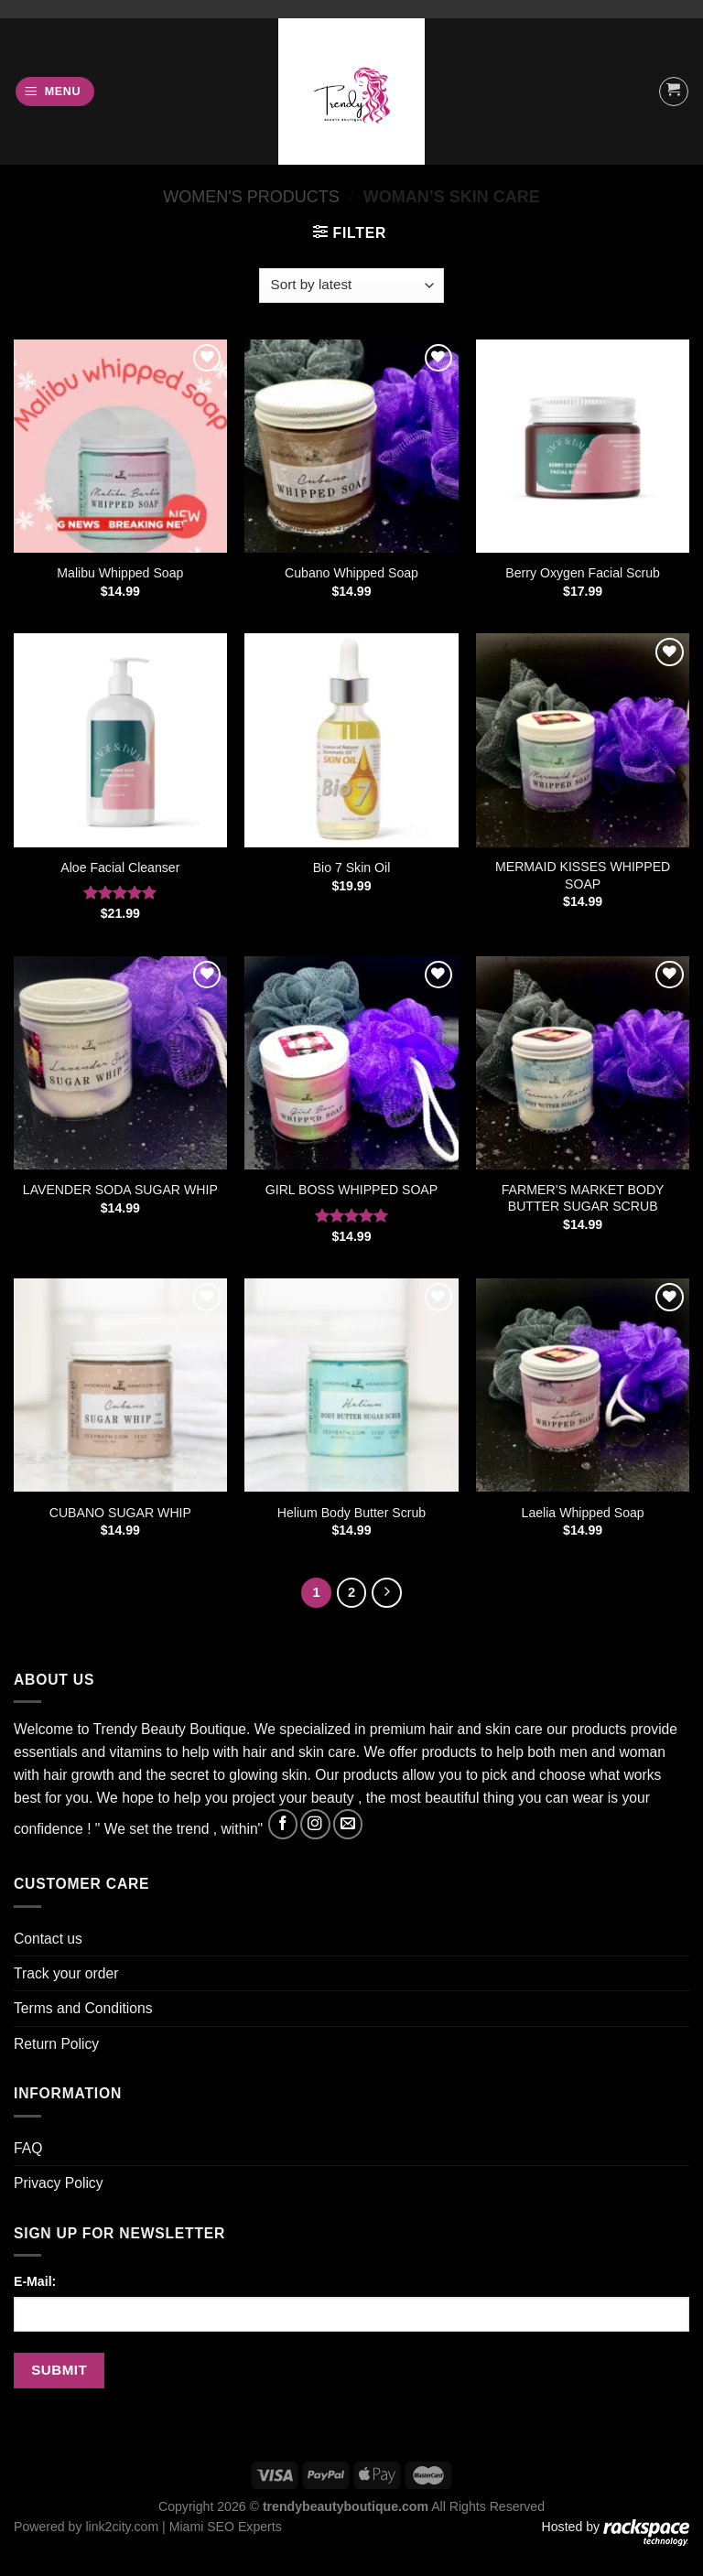  What do you see at coordinates (583, 1512) in the screenshot?
I see `Laelia Whipped Soap` at bounding box center [583, 1512].